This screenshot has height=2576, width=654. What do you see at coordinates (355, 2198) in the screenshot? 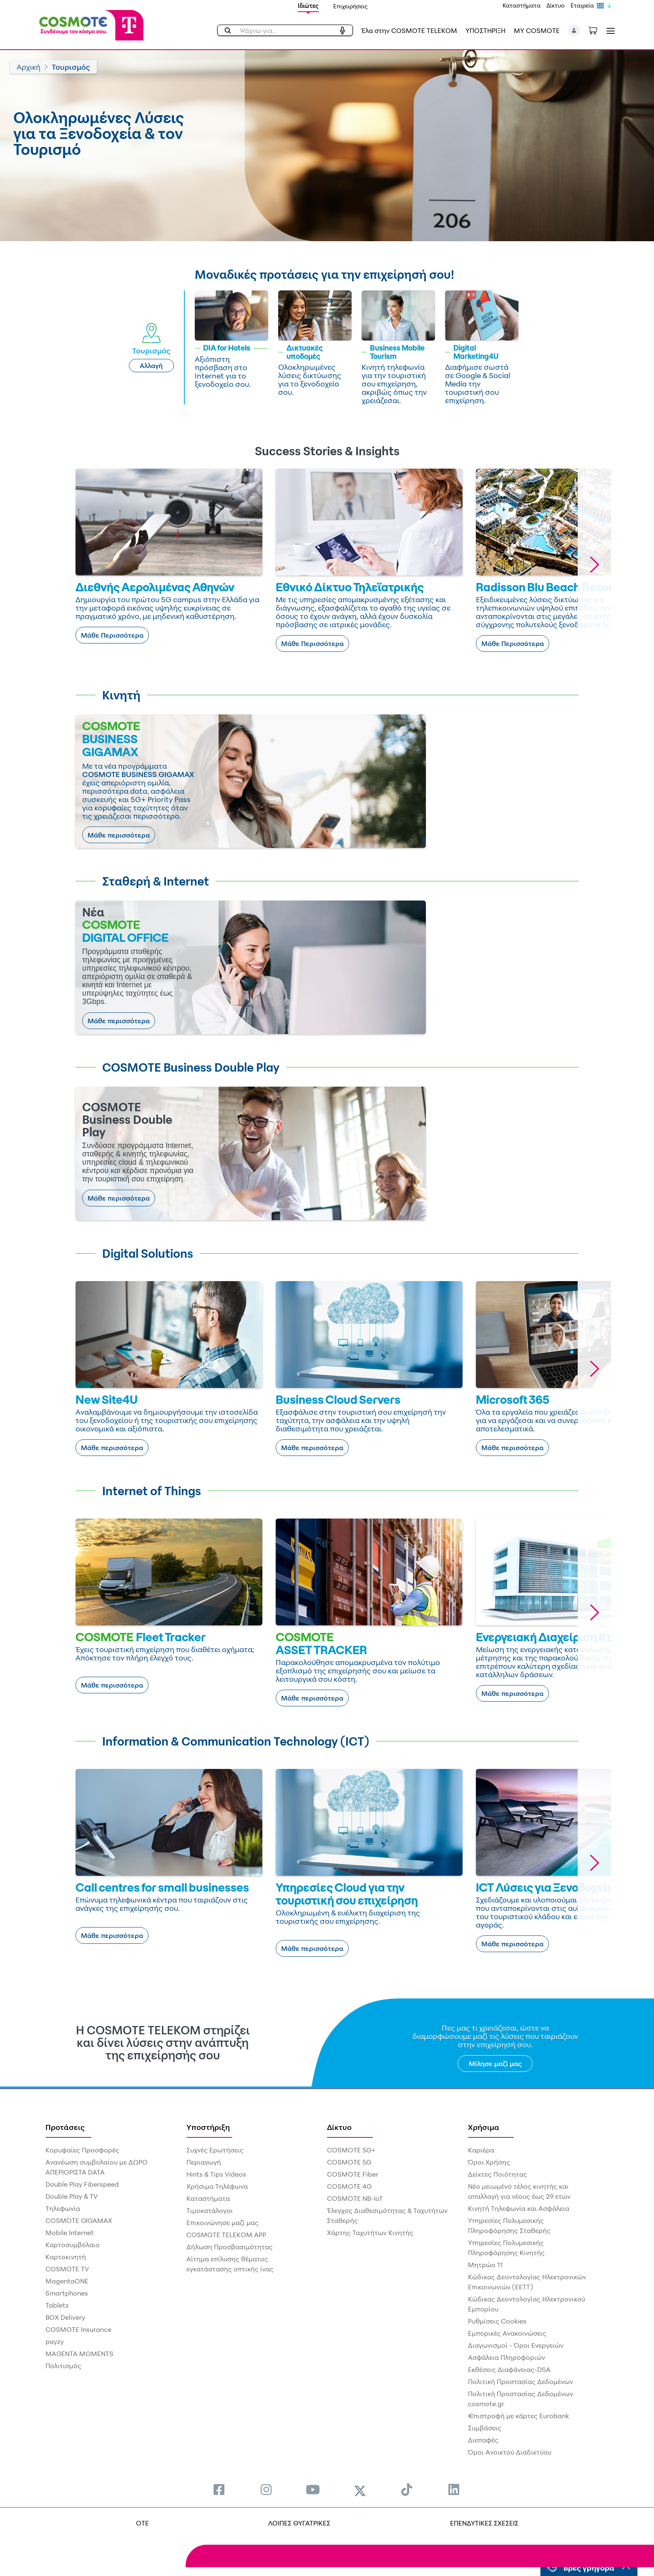
I see `COSMOTE NB-IoT` at bounding box center [355, 2198].